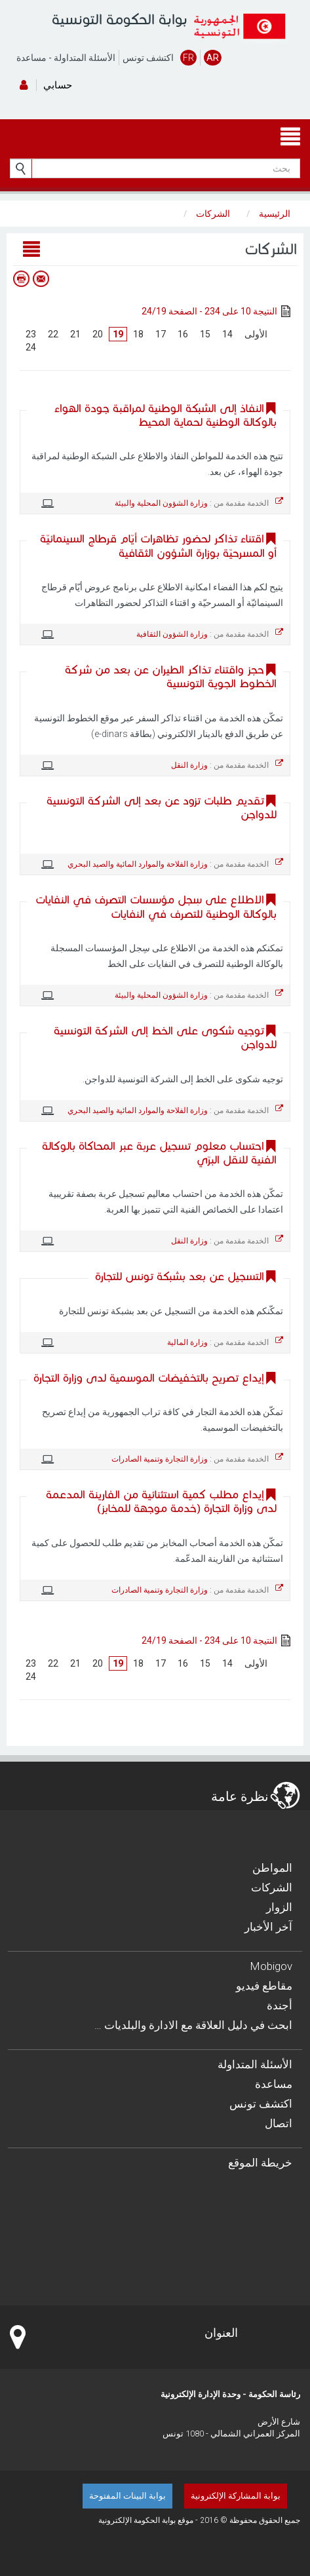 The width and height of the screenshot is (310, 2576). Describe the element at coordinates (158, 545) in the screenshot. I see `اقتناء تذاكر لحضور تظاهرات أيّام قرطاج السينمائيّة أو المسرحيّة بوزارة الشؤون الثقافية` at that location.